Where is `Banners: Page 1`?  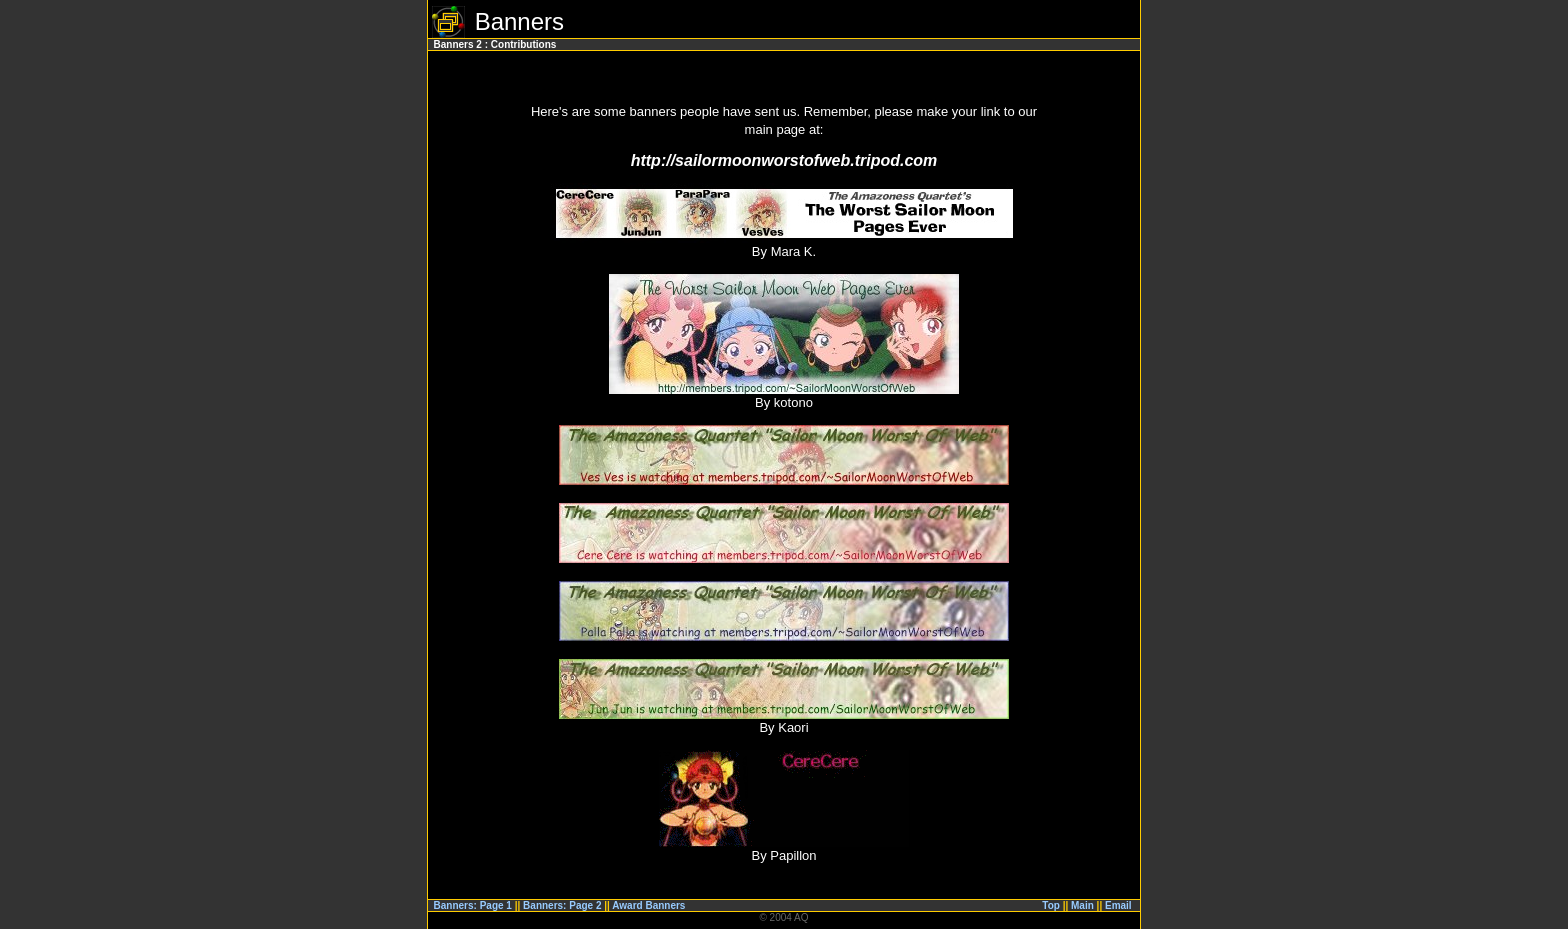
Banners: Page 1 is located at coordinates (473, 905).